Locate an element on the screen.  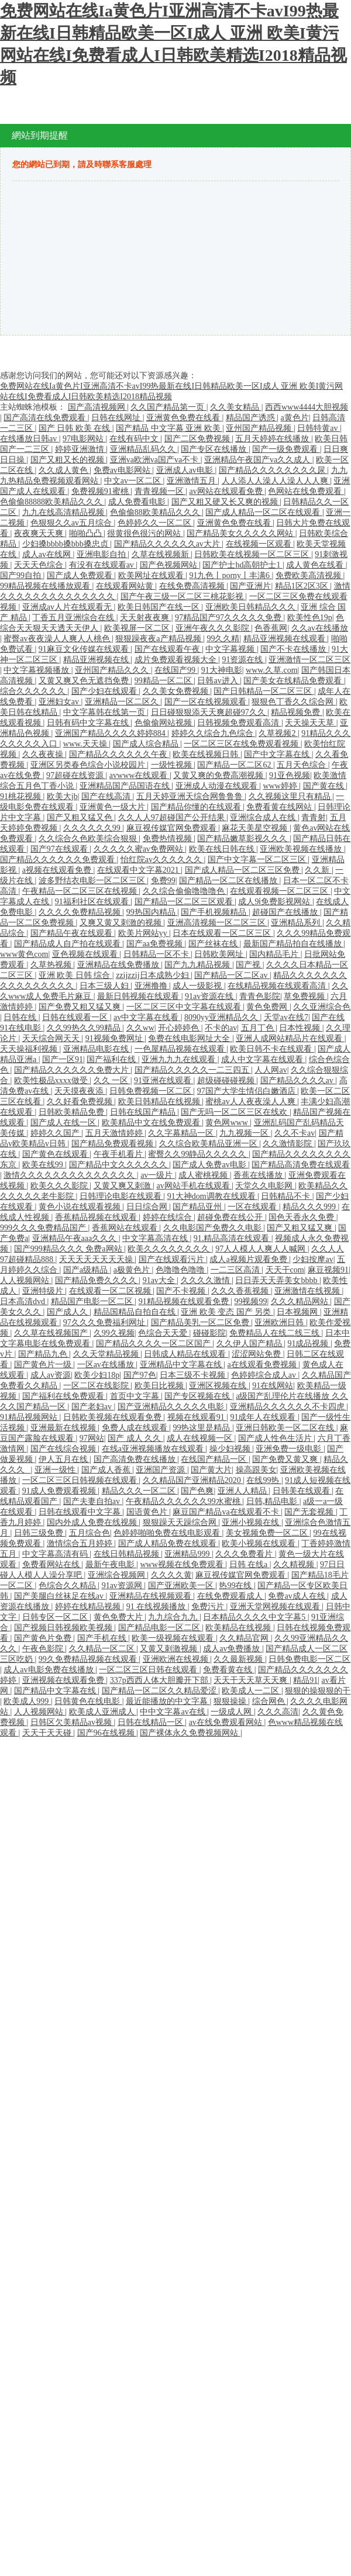
国产精品久久久久久久免费大片 is located at coordinates (72, 1070).